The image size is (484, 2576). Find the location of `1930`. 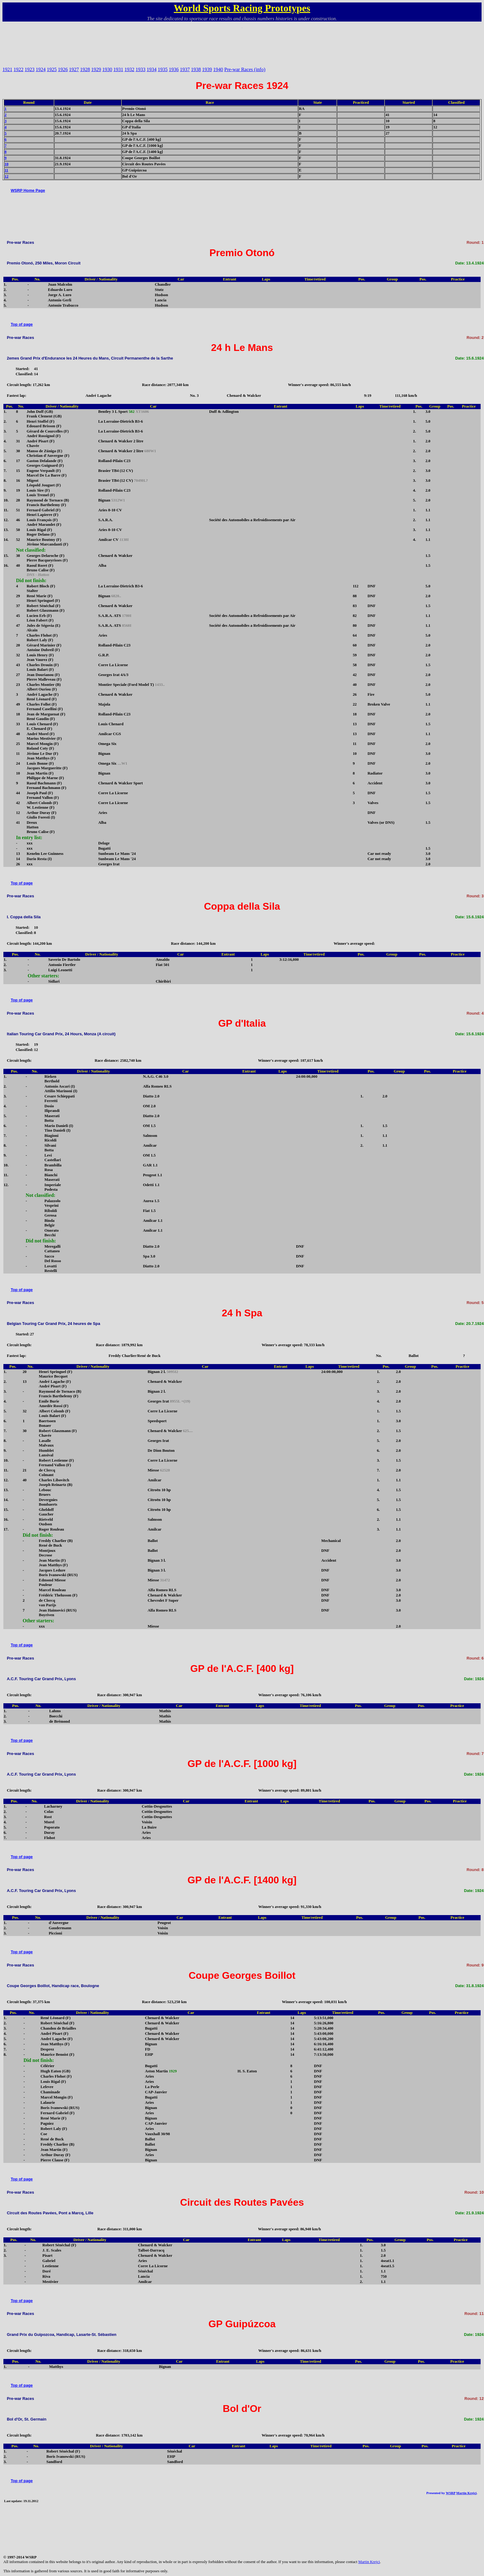

1930 is located at coordinates (107, 69).